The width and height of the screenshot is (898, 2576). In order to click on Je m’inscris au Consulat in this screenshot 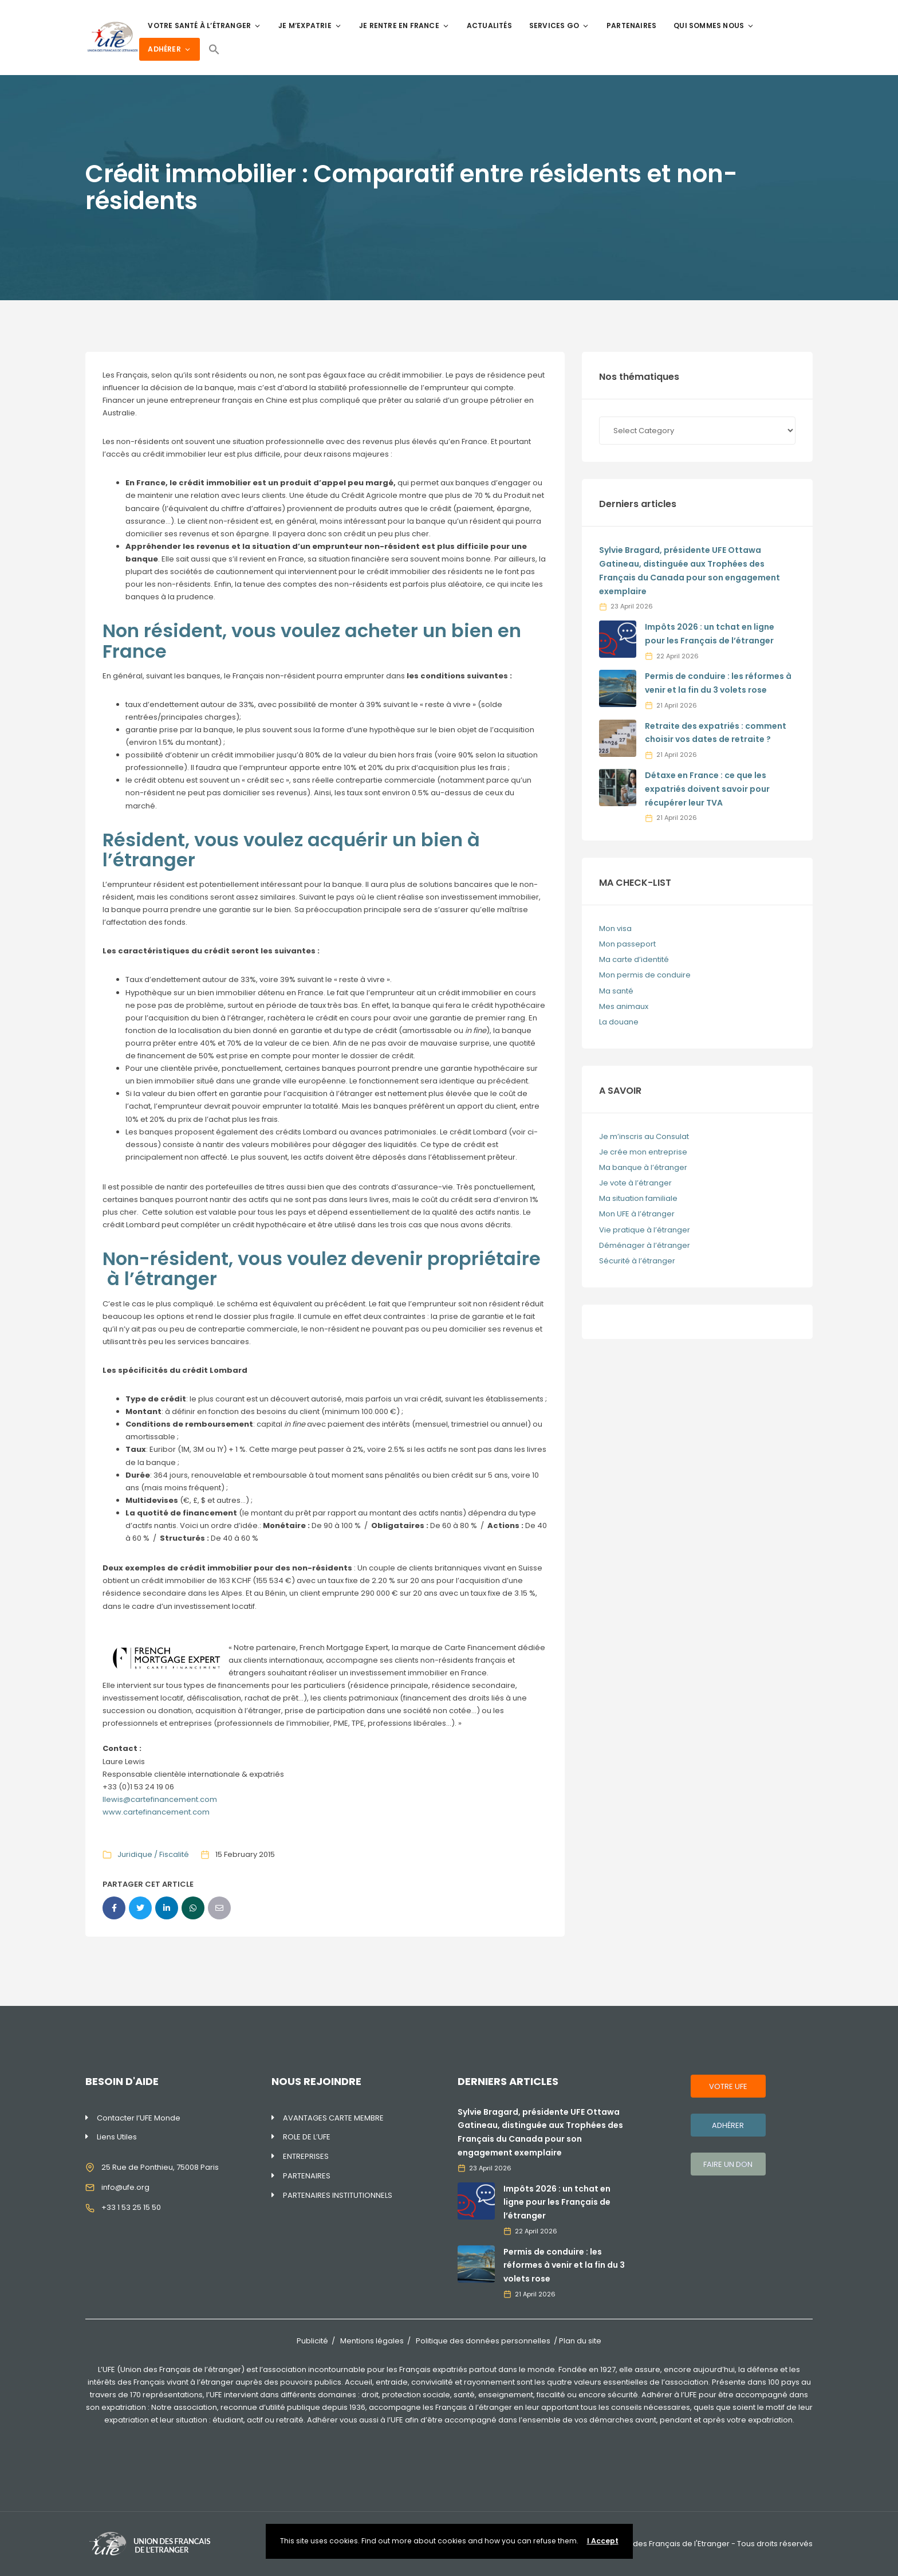, I will do `click(644, 1136)`.